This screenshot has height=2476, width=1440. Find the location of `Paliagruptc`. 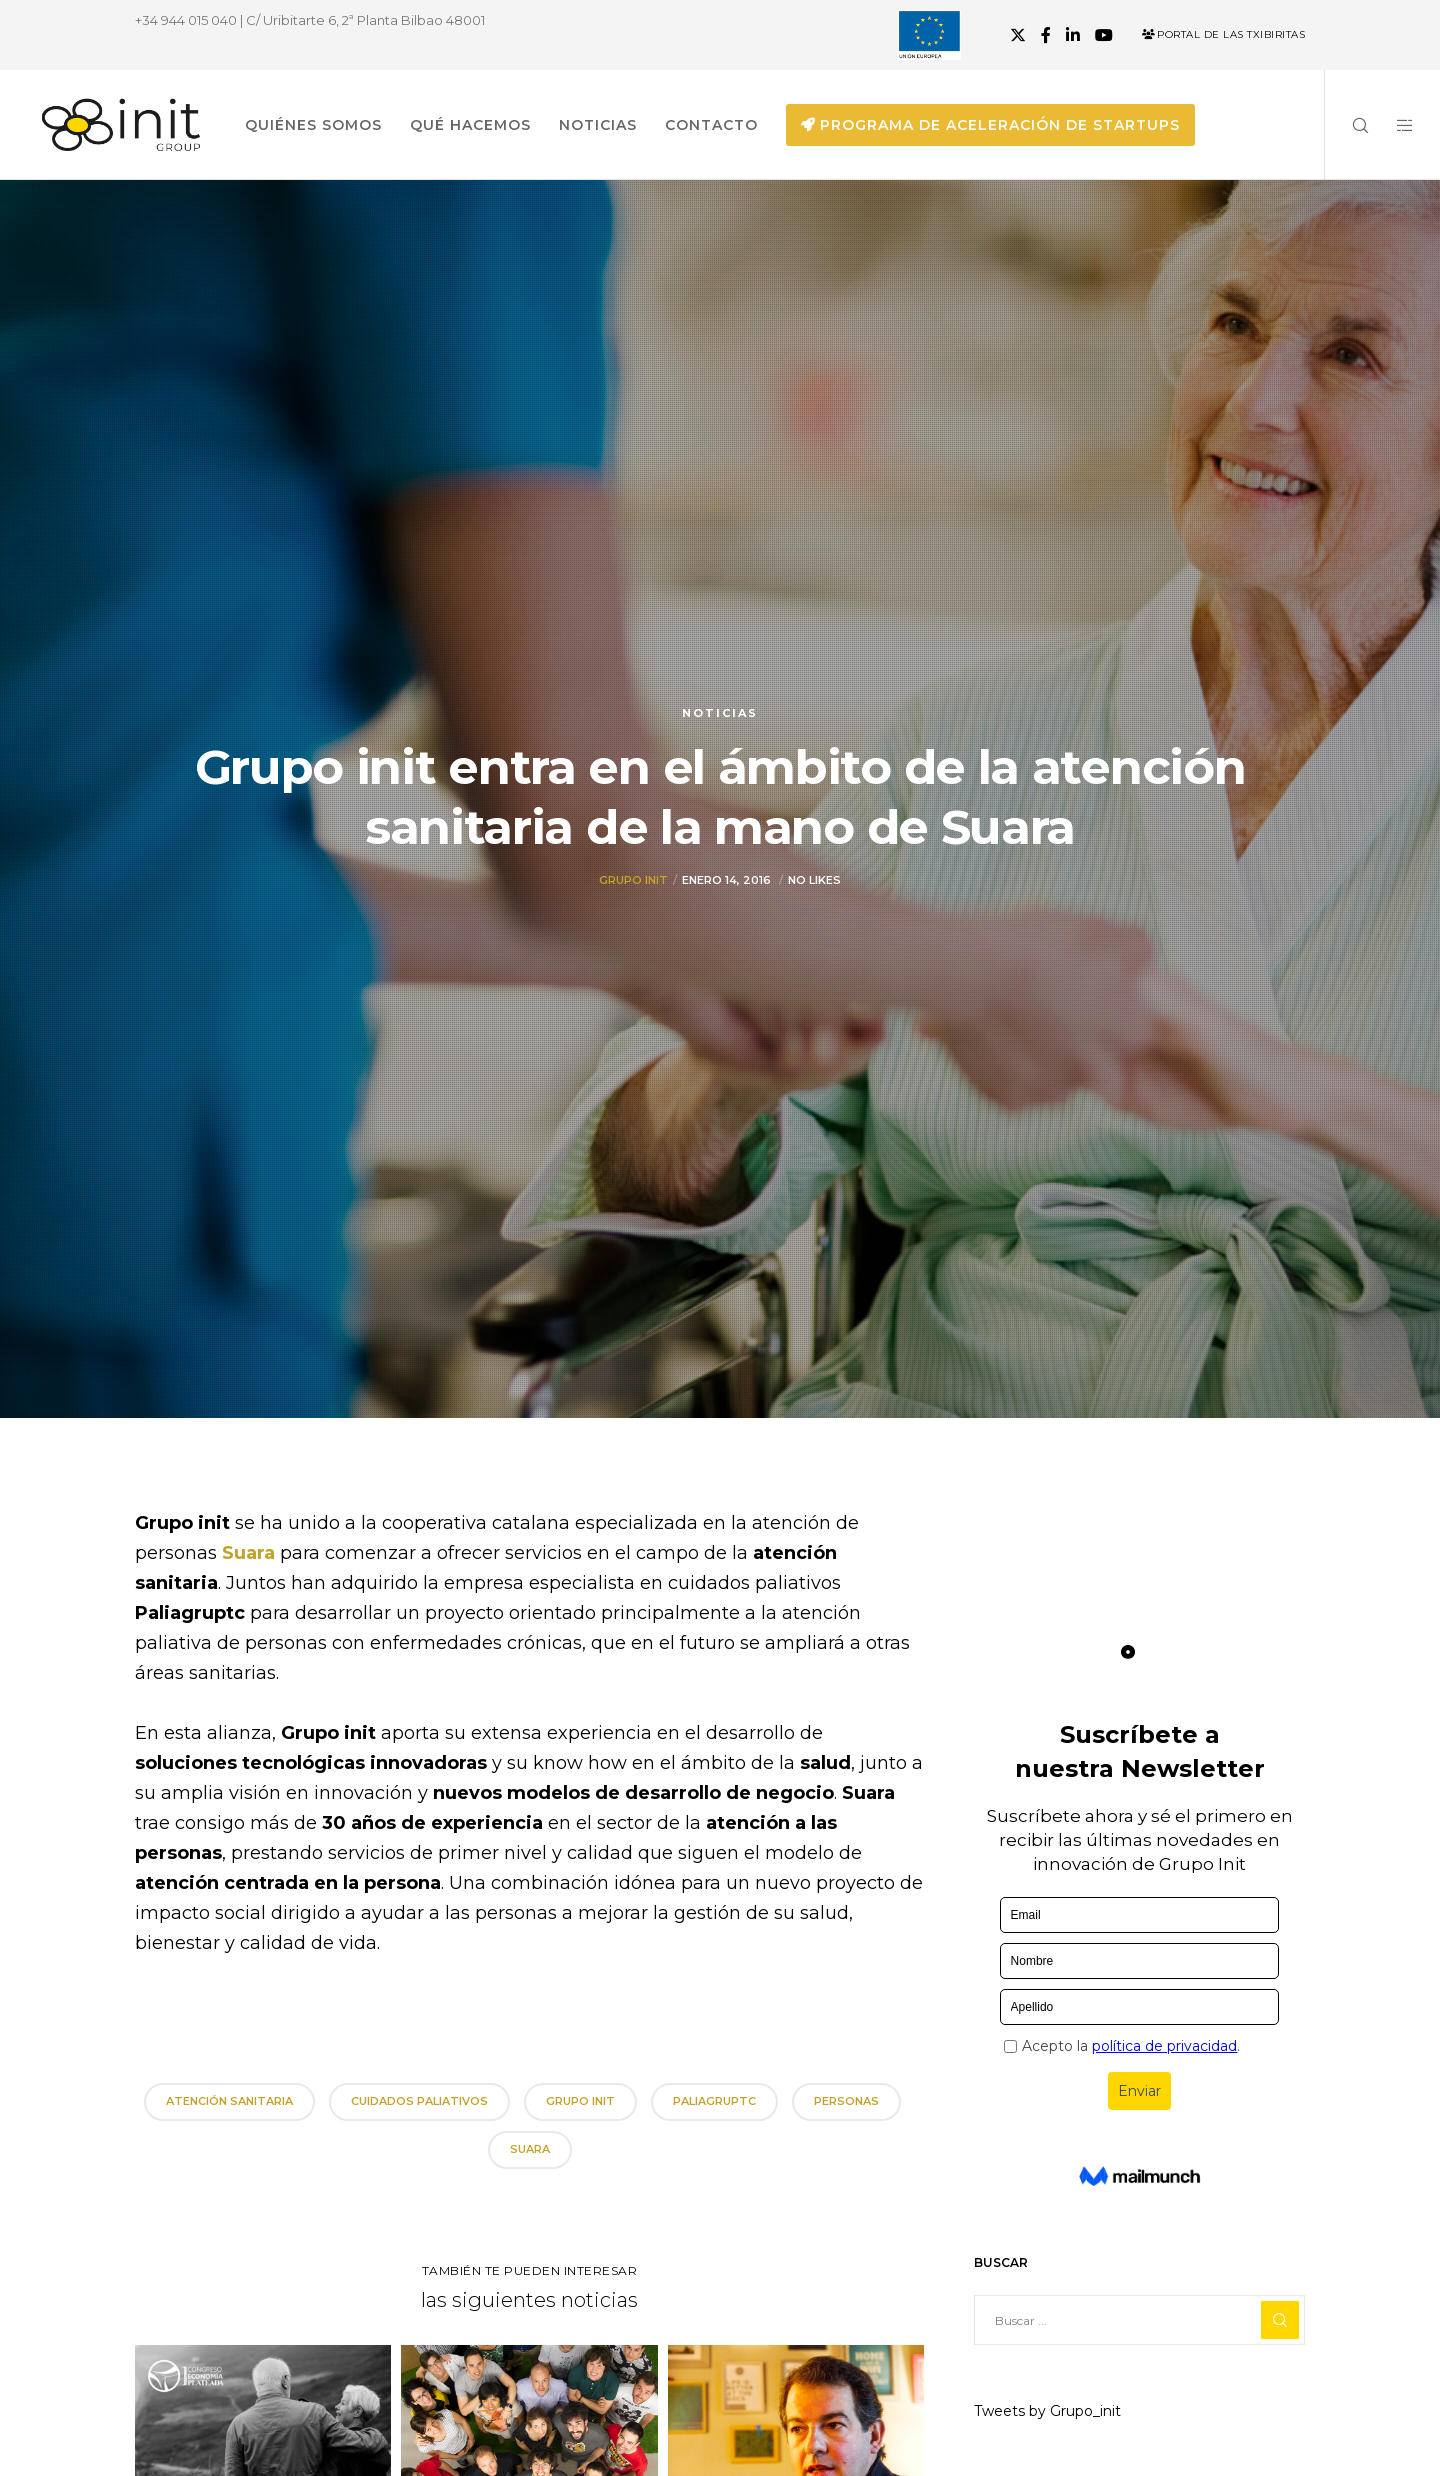

Paliagruptc is located at coordinates (714, 2101).